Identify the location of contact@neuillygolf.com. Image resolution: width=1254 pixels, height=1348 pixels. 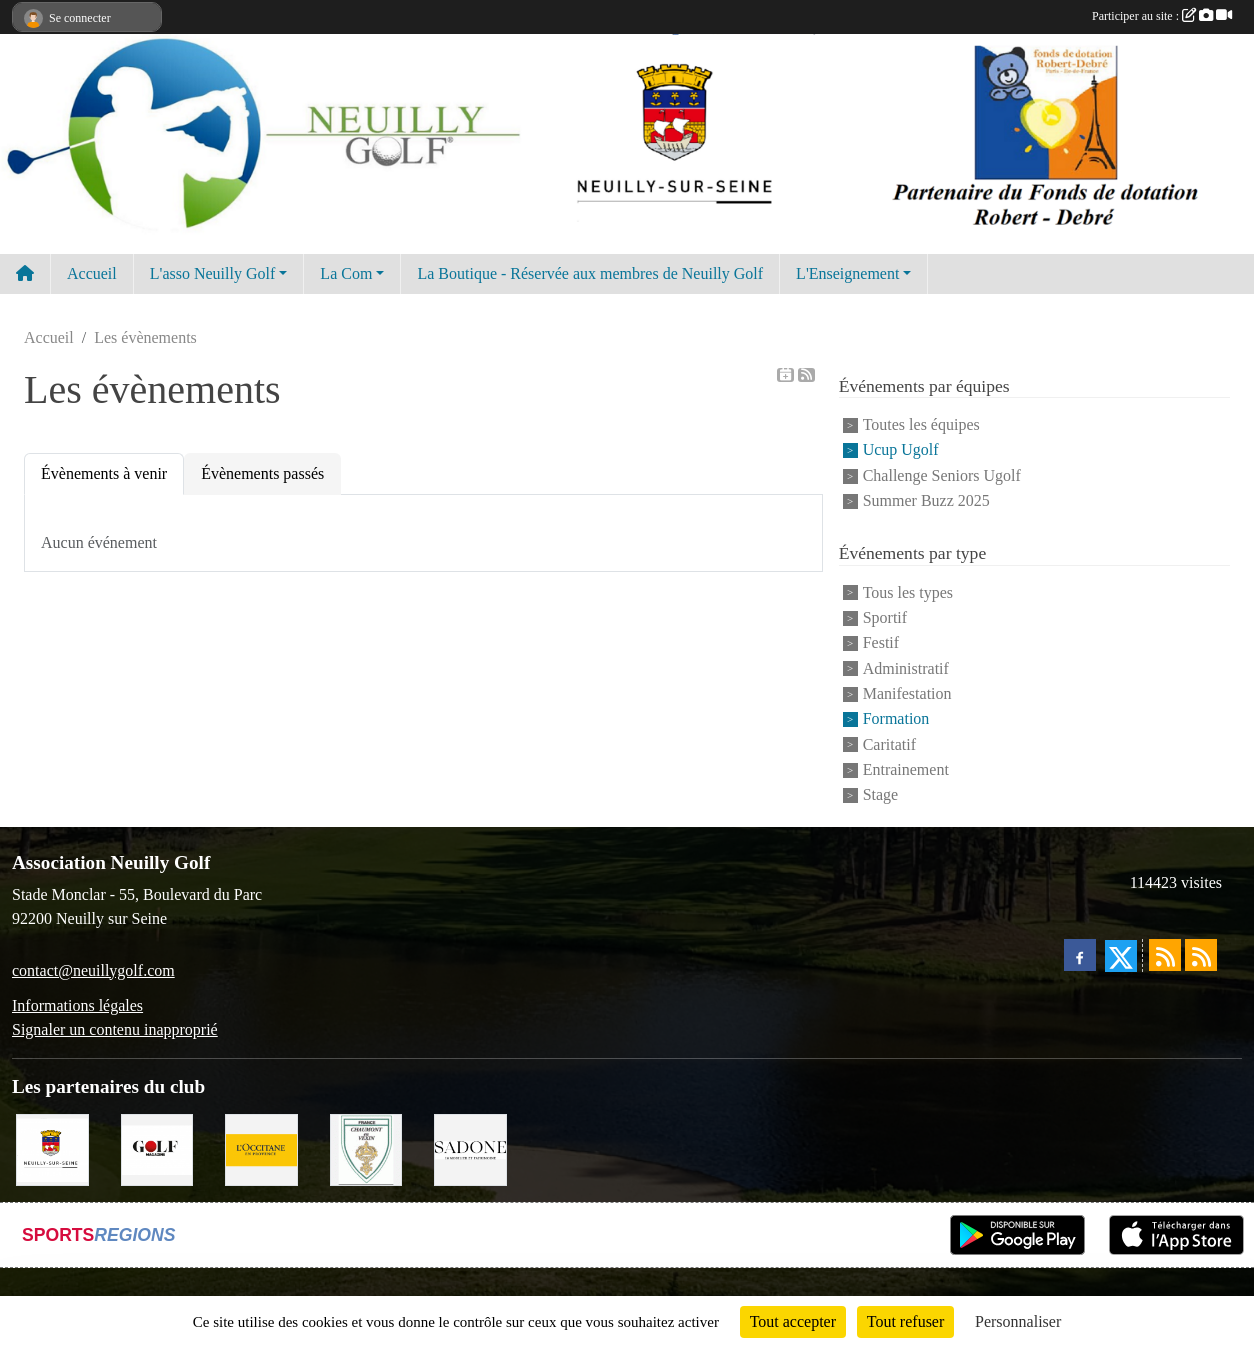
(93, 970).